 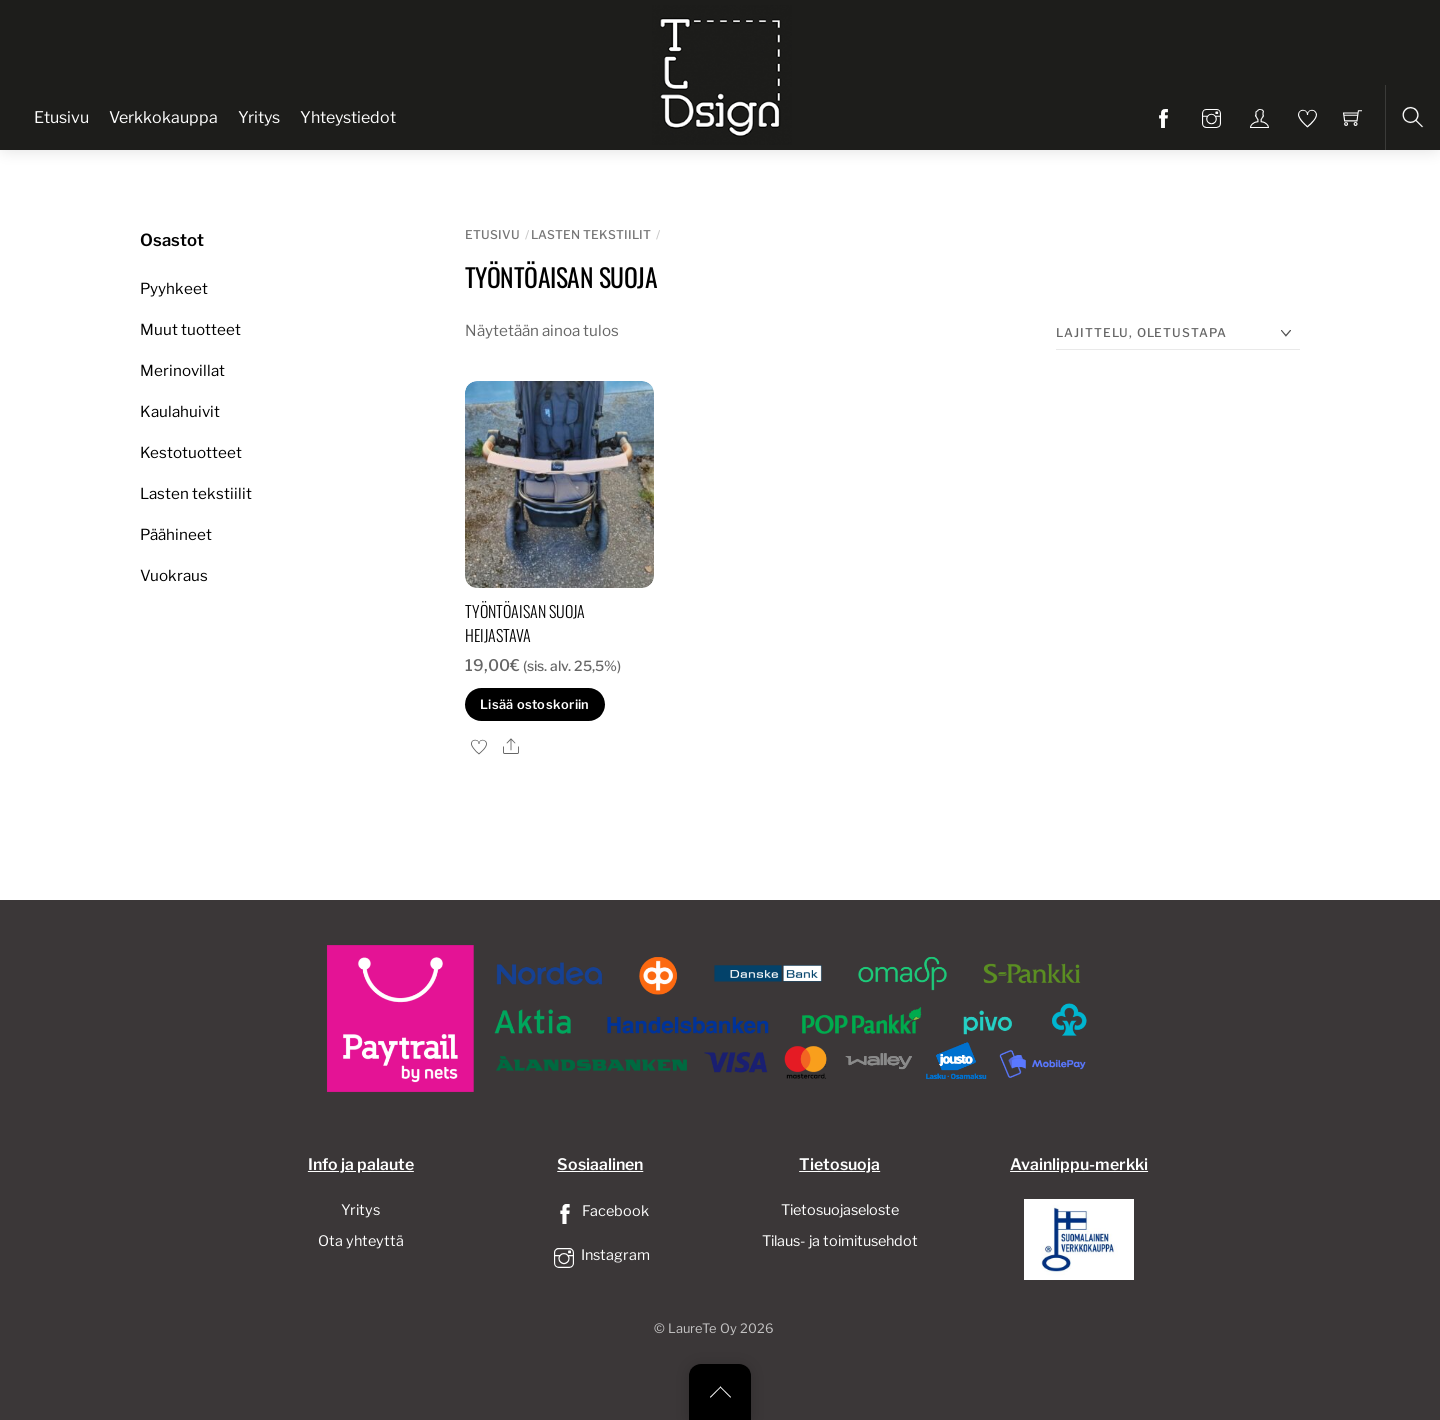 What do you see at coordinates (525, 623) in the screenshot?
I see `Työntöaisan suoja heijastava` at bounding box center [525, 623].